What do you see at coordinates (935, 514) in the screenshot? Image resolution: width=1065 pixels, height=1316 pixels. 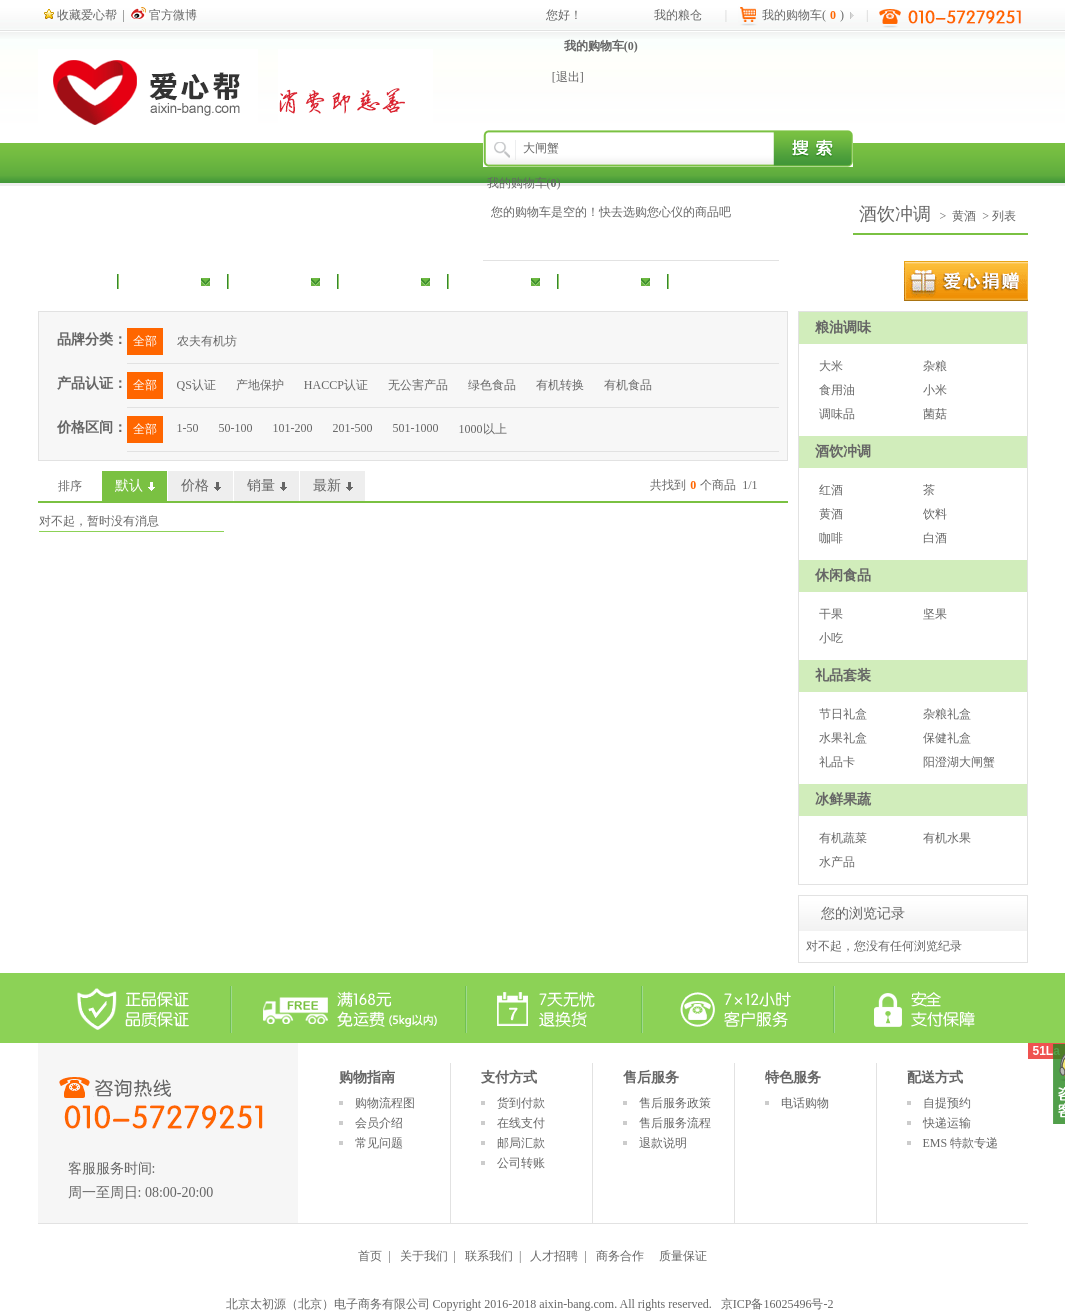 I see `饮料` at bounding box center [935, 514].